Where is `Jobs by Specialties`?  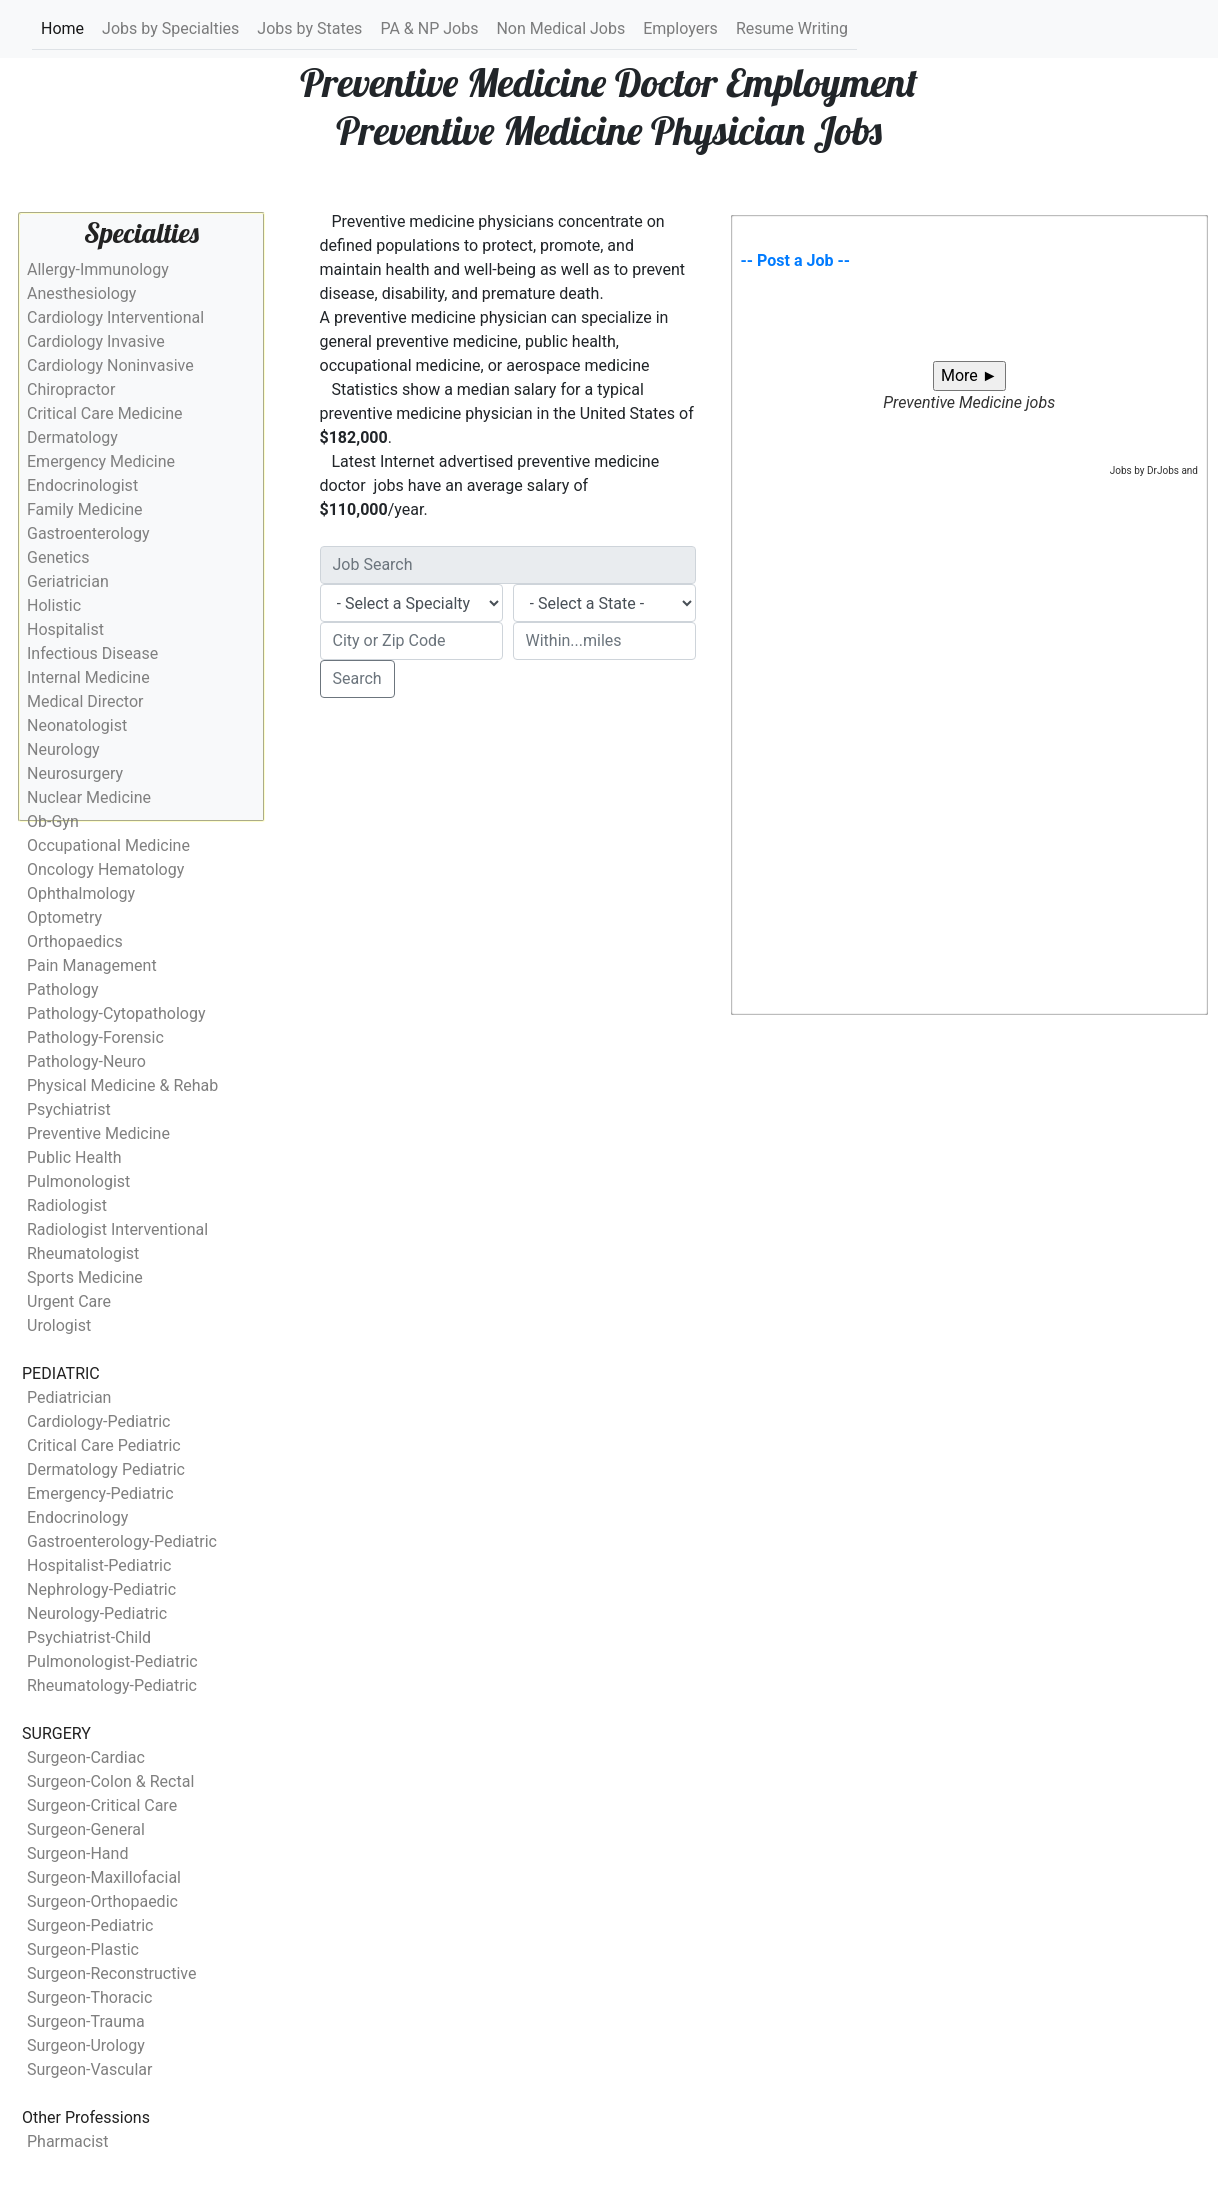
Jobs by Specialties is located at coordinates (170, 28).